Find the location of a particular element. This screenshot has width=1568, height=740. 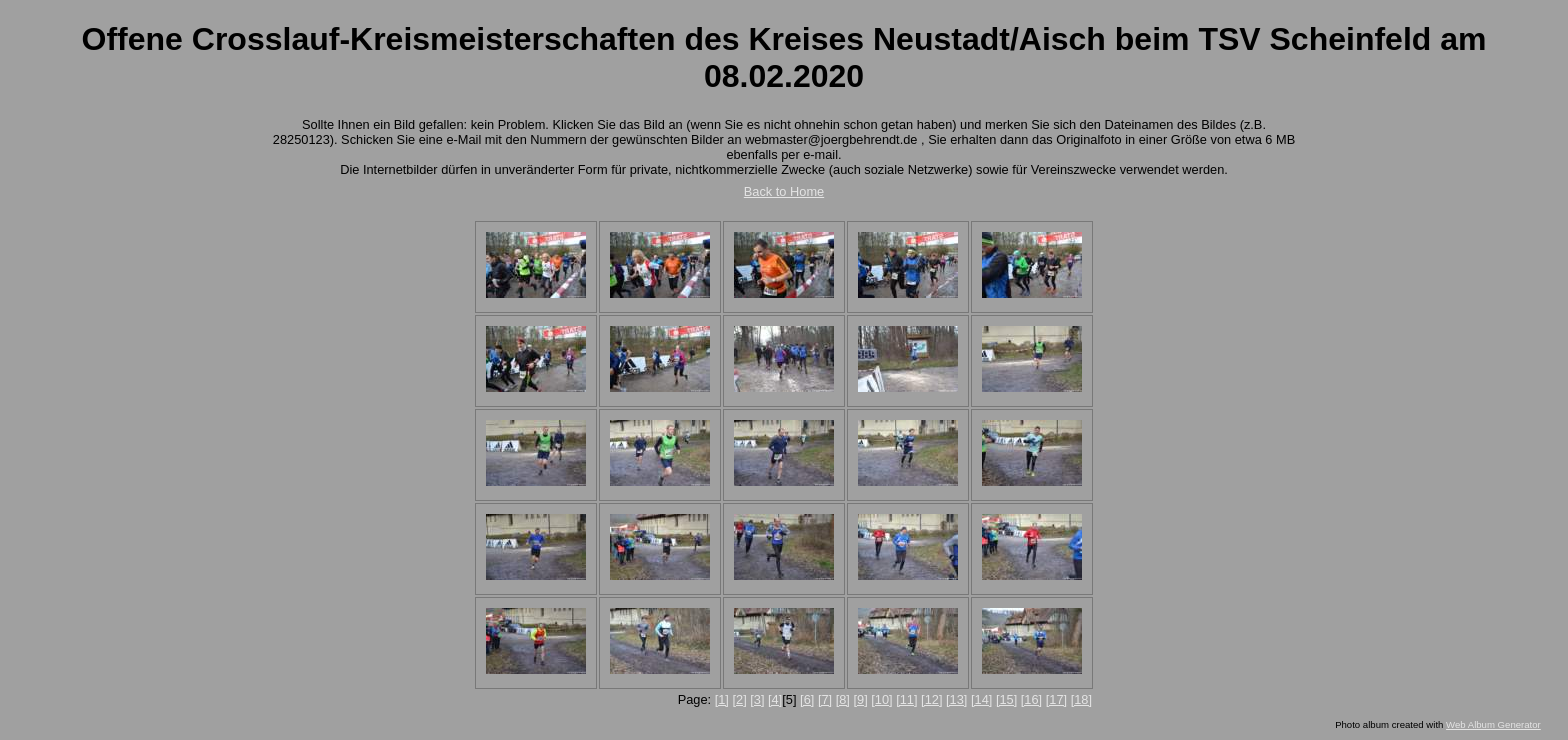

[11] is located at coordinates (906, 699).